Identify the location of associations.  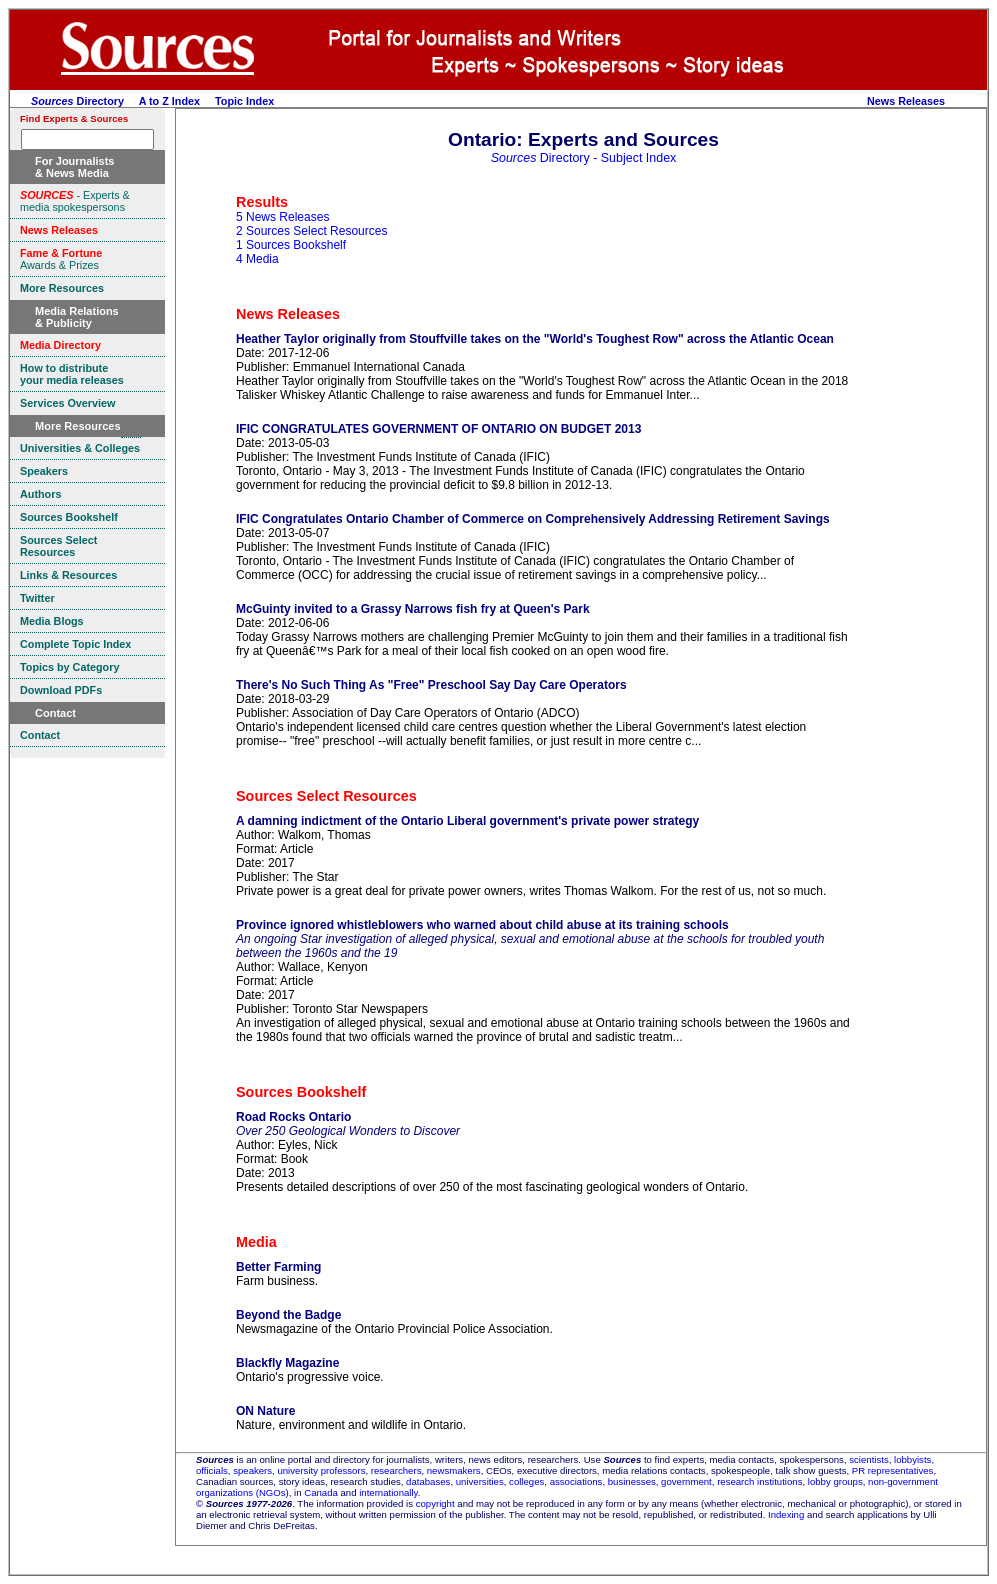
(576, 1481).